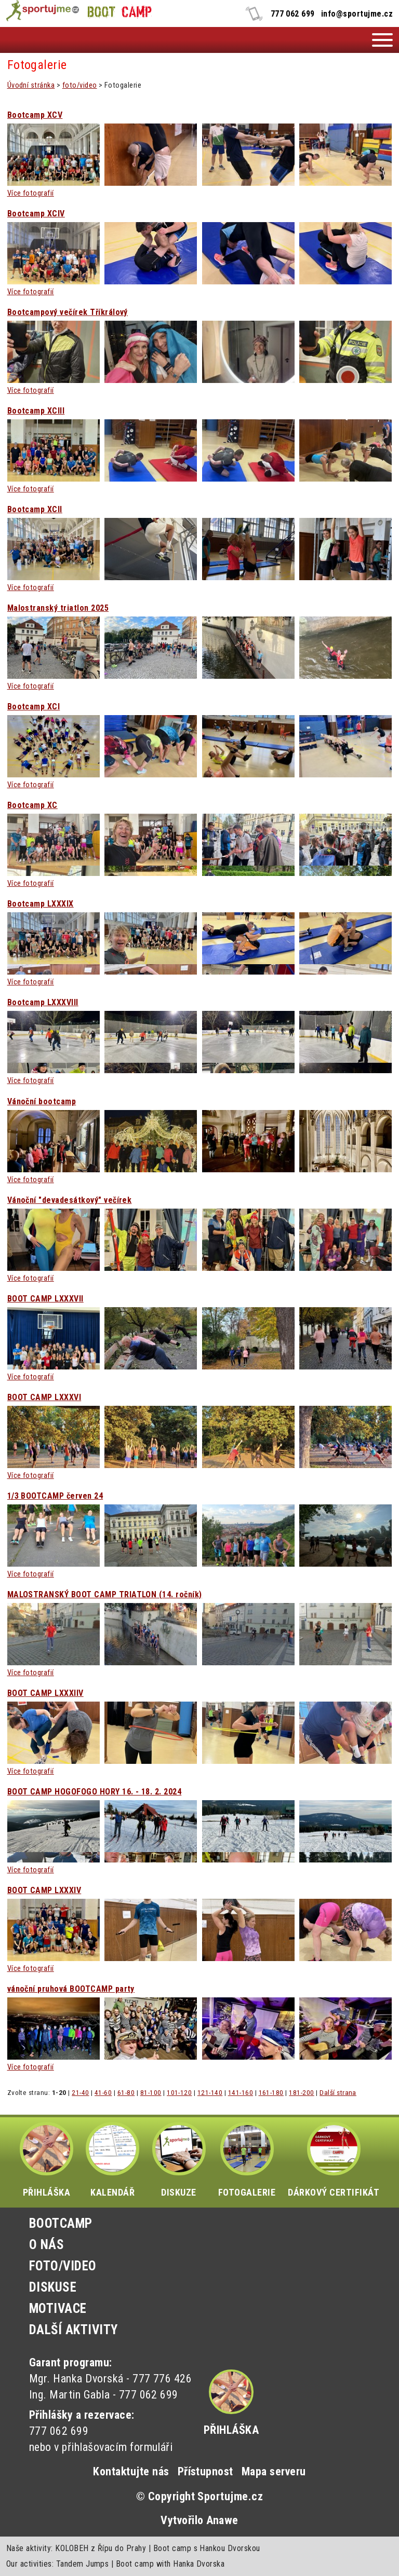  Describe the element at coordinates (30, 193) in the screenshot. I see `Více fotografií` at that location.